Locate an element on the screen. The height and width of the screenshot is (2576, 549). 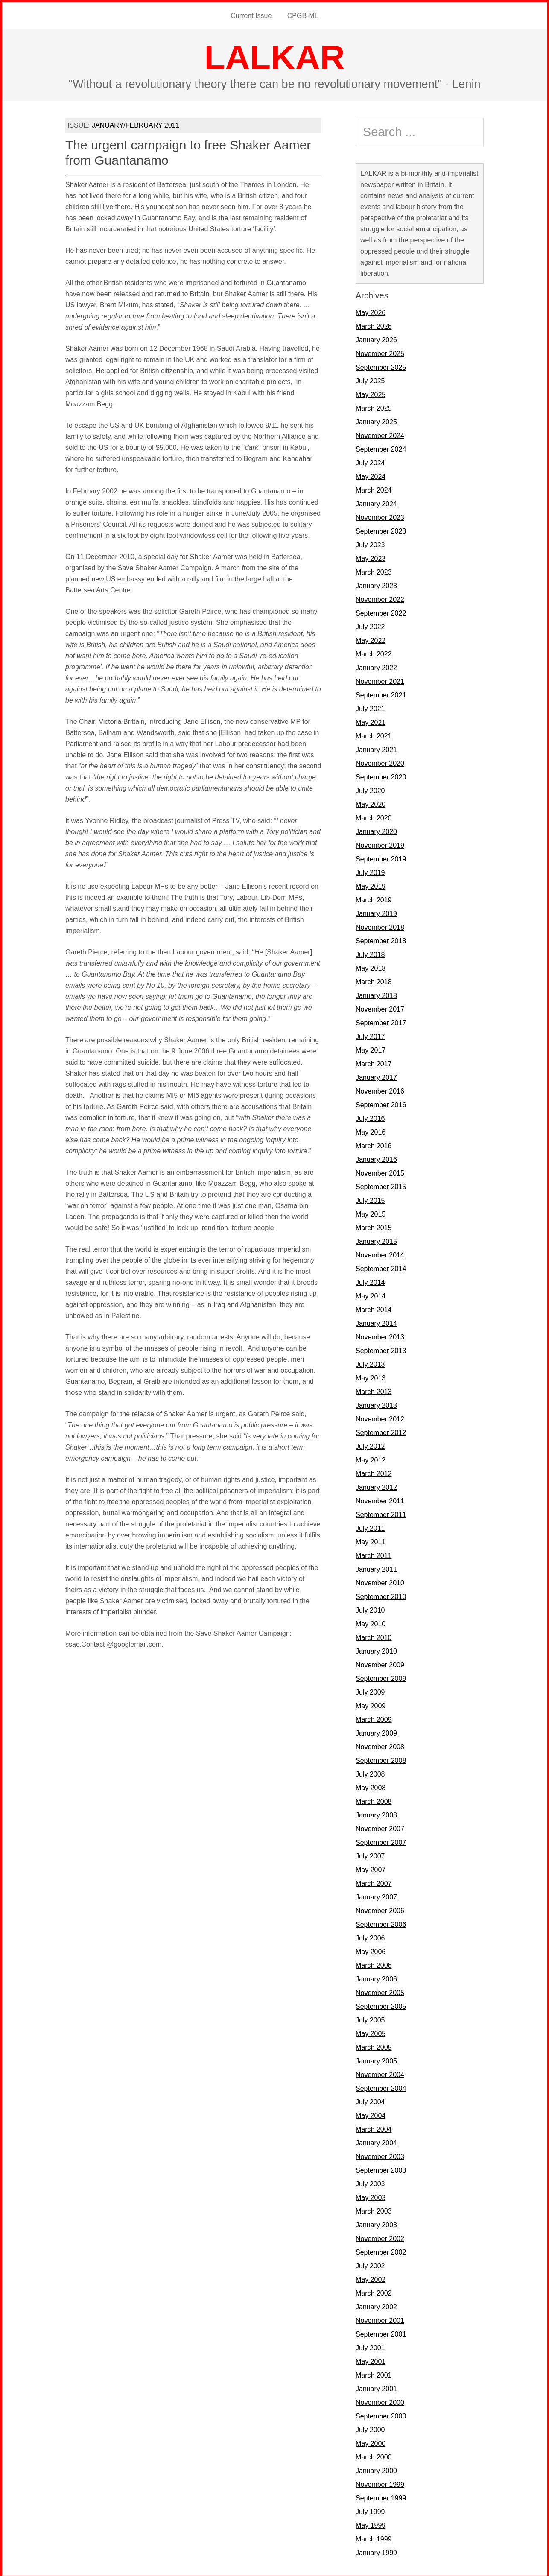
May 2017 is located at coordinates (370, 1048).